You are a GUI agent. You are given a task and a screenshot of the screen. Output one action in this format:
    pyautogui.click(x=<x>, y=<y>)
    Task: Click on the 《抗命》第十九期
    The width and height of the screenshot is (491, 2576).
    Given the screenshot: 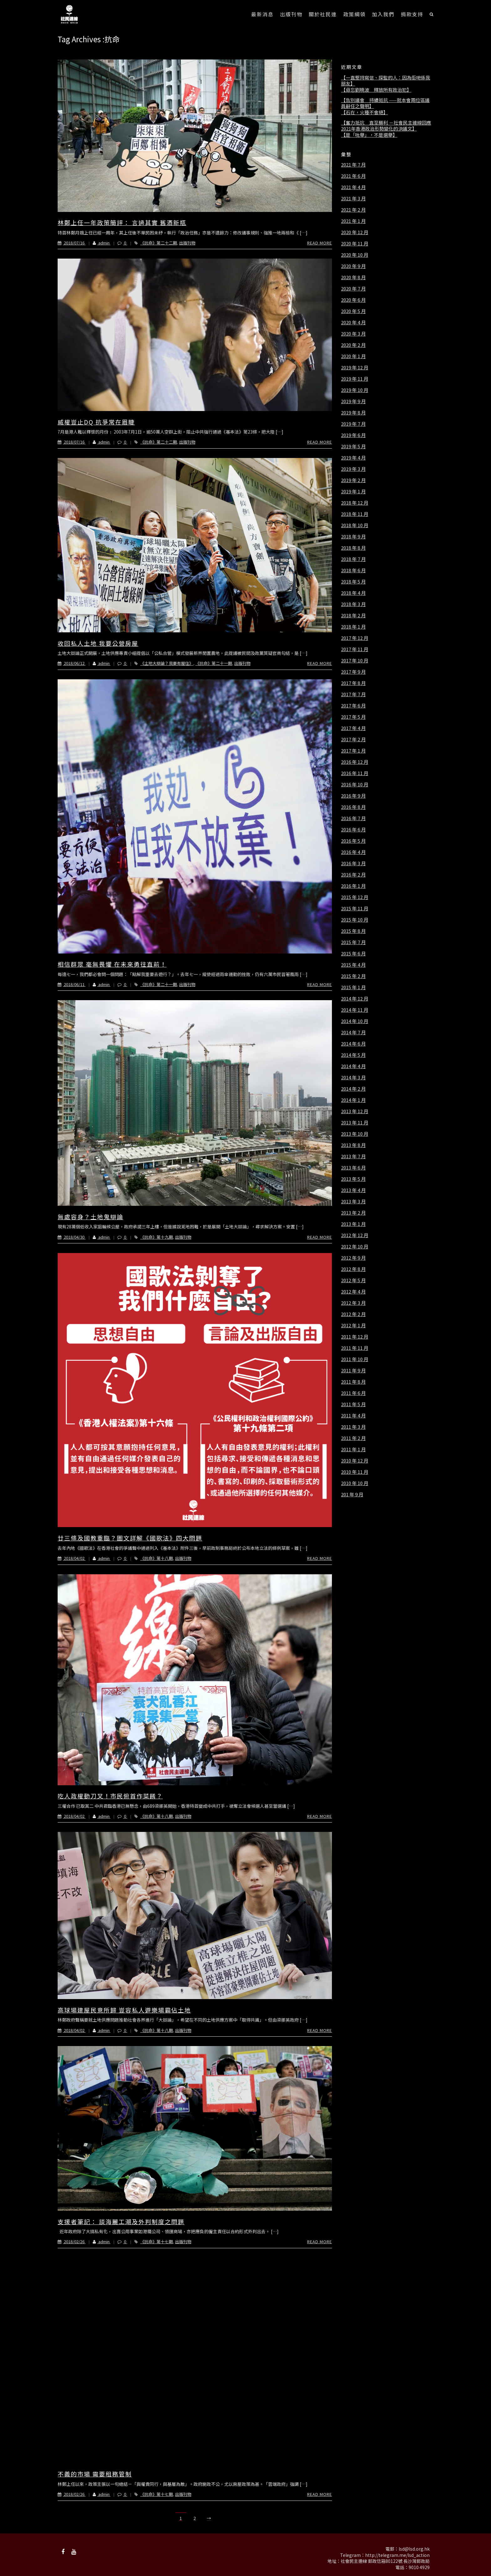 What is the action you would take?
    pyautogui.click(x=156, y=1237)
    